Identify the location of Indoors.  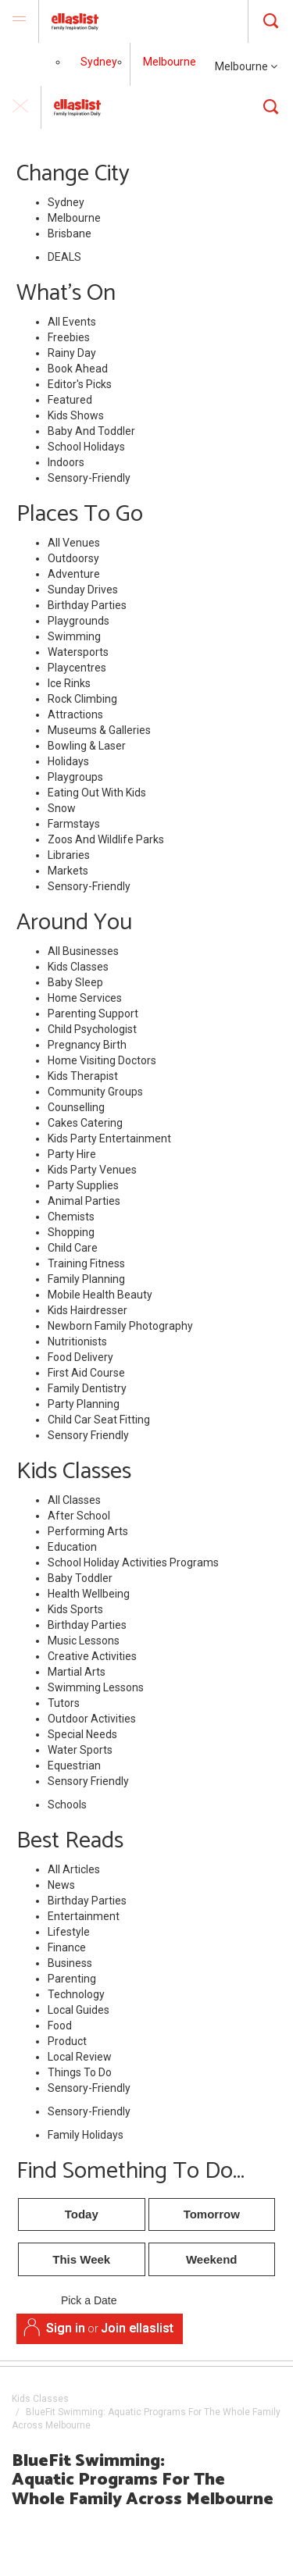
(66, 462).